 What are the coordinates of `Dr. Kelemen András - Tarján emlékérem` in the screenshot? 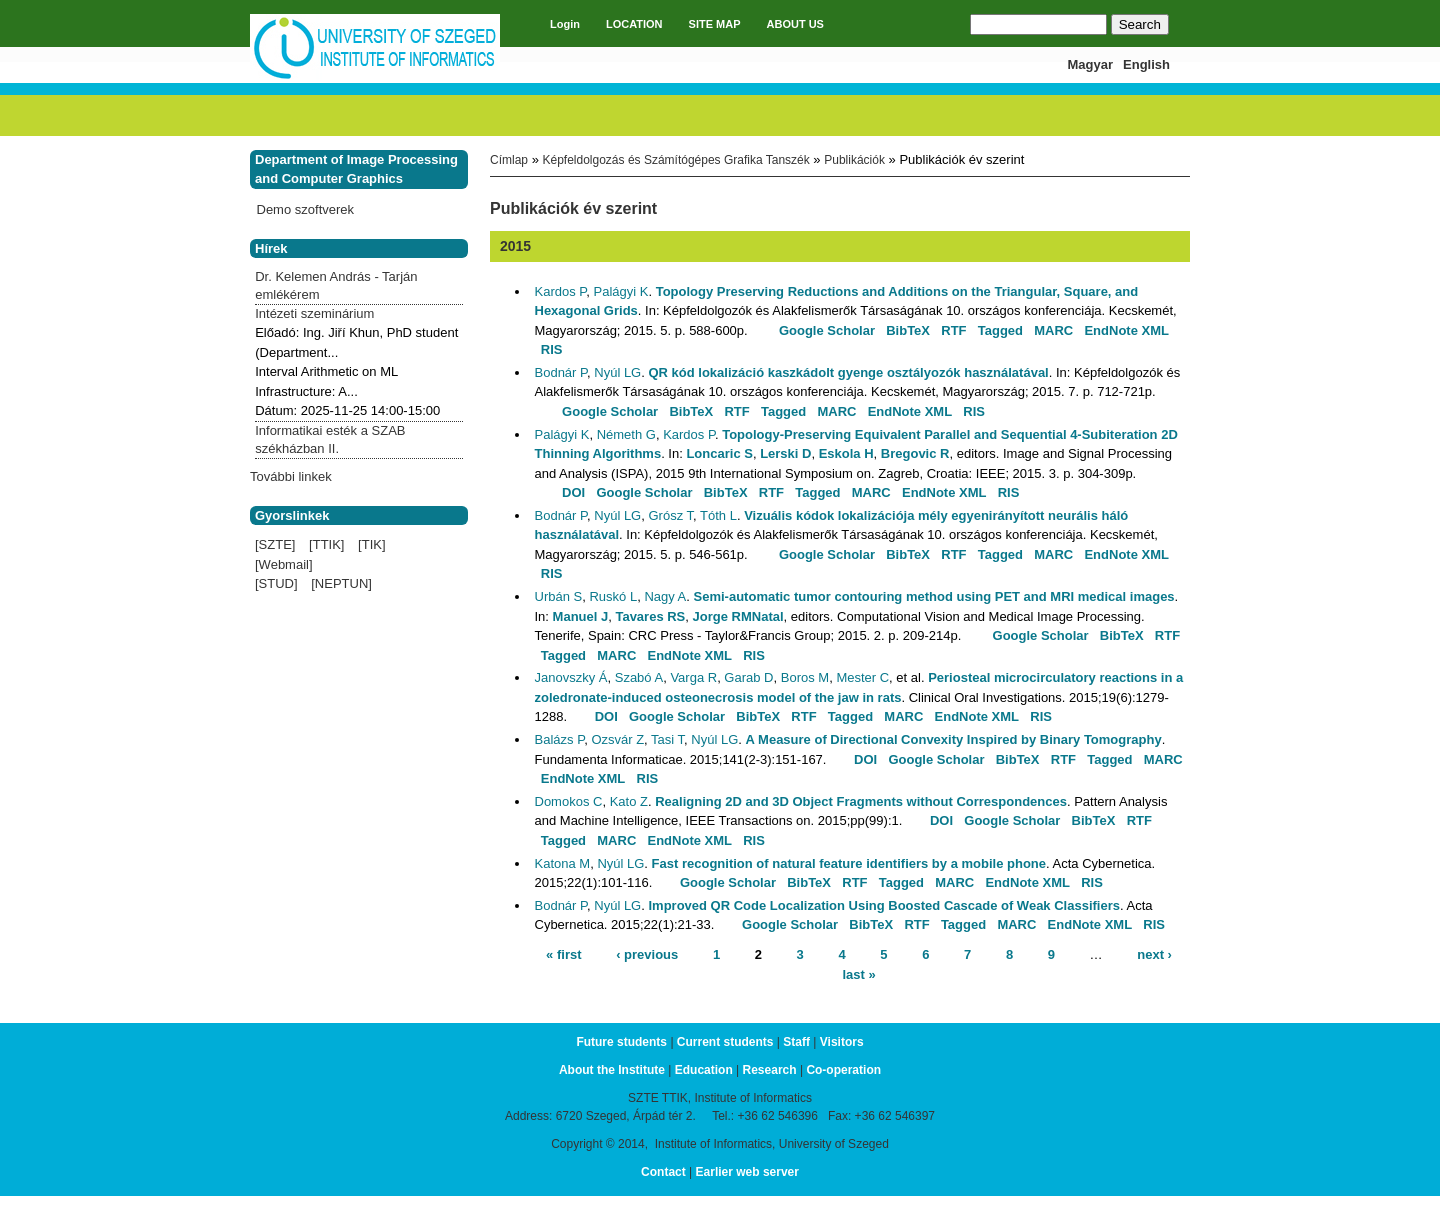 It's located at (336, 285).